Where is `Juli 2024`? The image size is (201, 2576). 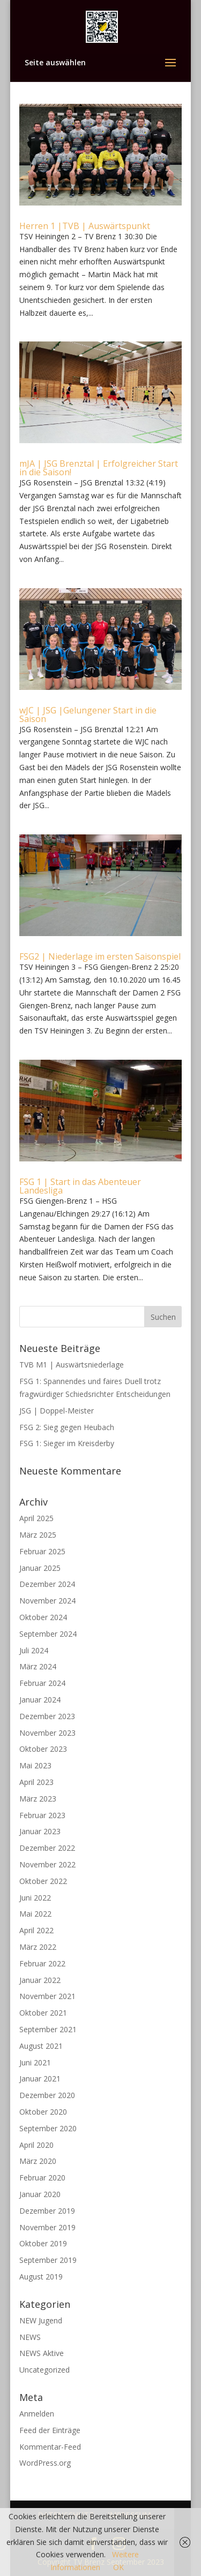 Juli 2024 is located at coordinates (33, 1650).